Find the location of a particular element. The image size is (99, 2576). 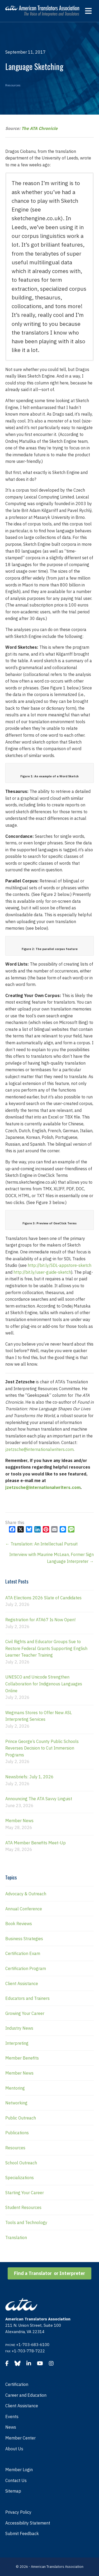

Specializations is located at coordinates (19, 2177).